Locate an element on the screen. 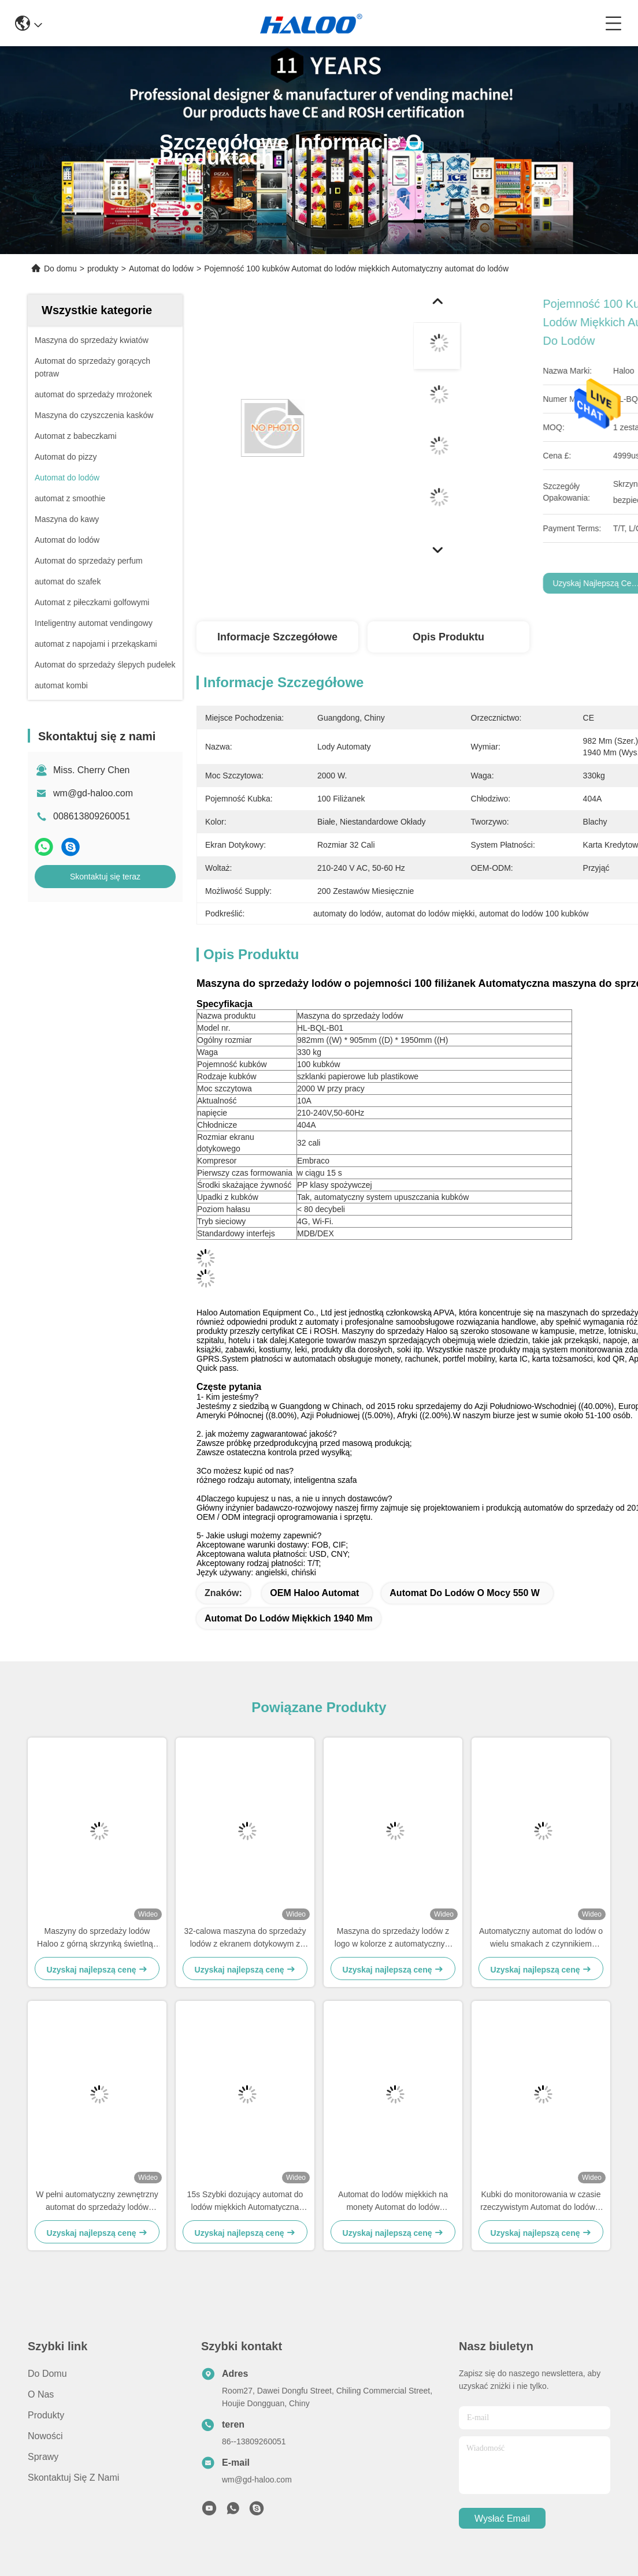 The image size is (638, 2576). Skontaktuj się z nami is located at coordinates (73, 2477).